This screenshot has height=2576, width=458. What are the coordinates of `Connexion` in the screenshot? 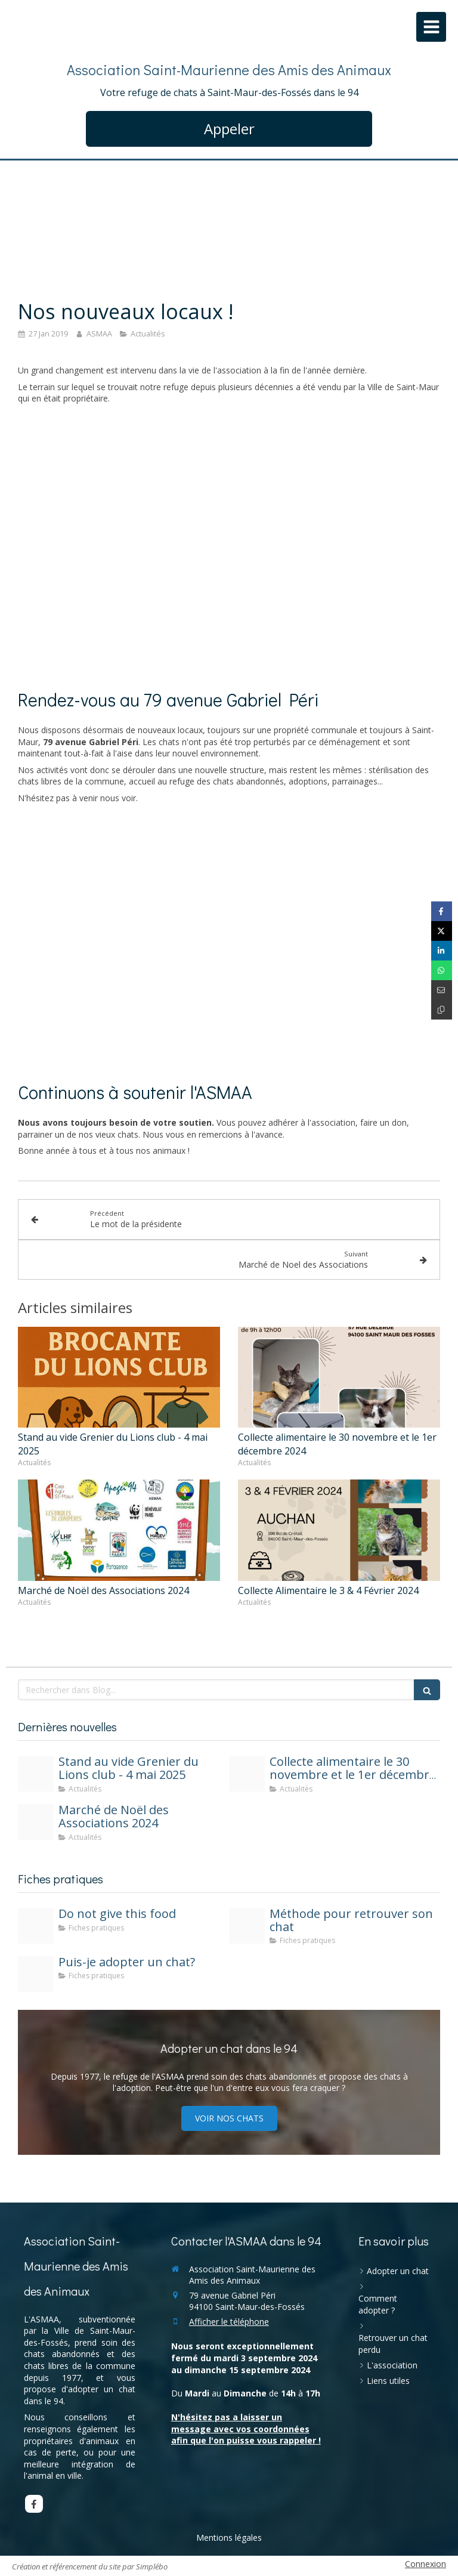 It's located at (425, 2563).